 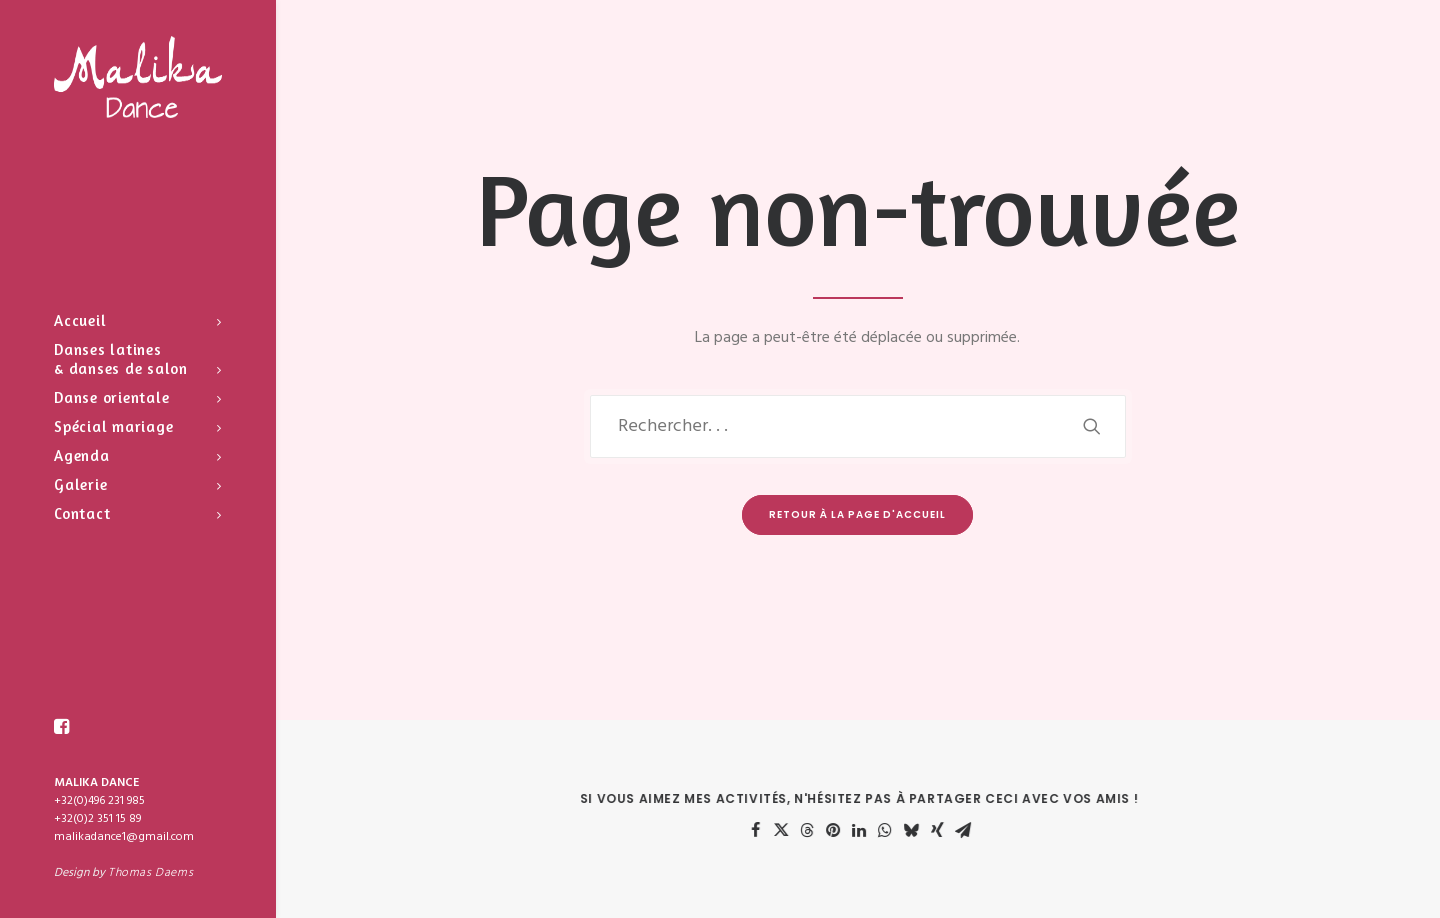 What do you see at coordinates (138, 455) in the screenshot?
I see `Agenda` at bounding box center [138, 455].